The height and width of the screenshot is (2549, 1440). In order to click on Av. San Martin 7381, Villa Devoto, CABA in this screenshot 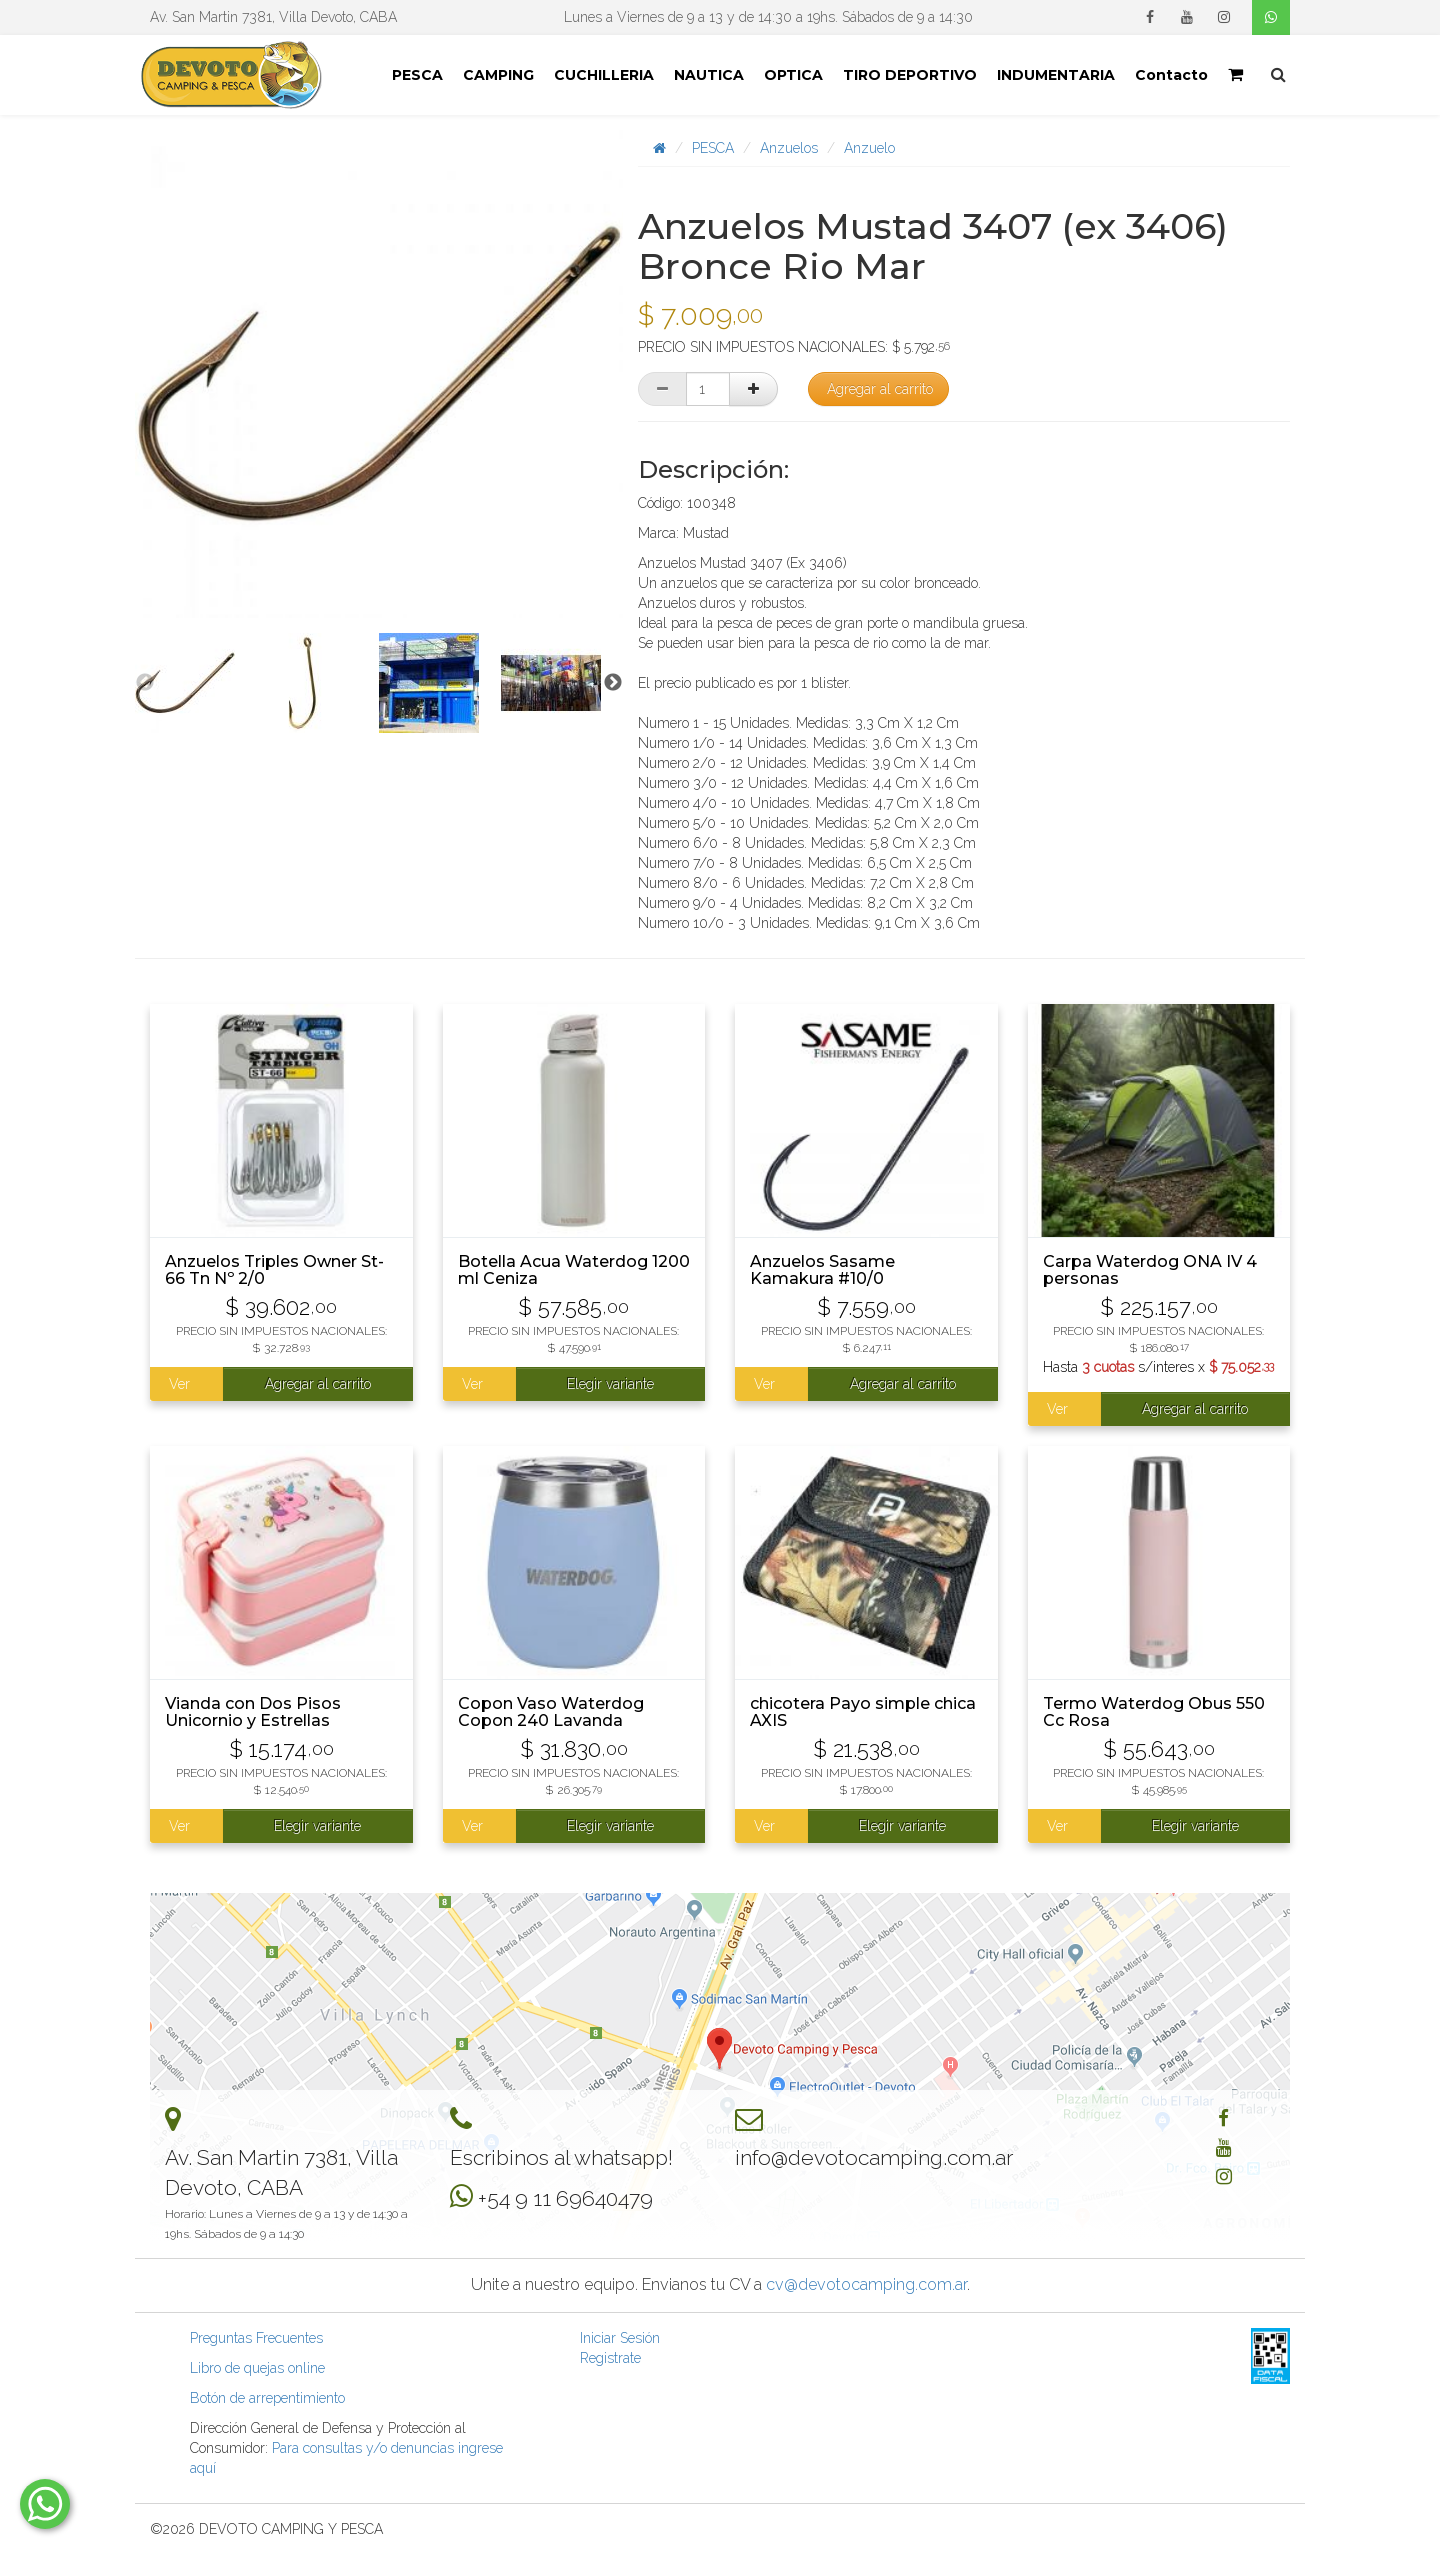, I will do `click(273, 17)`.